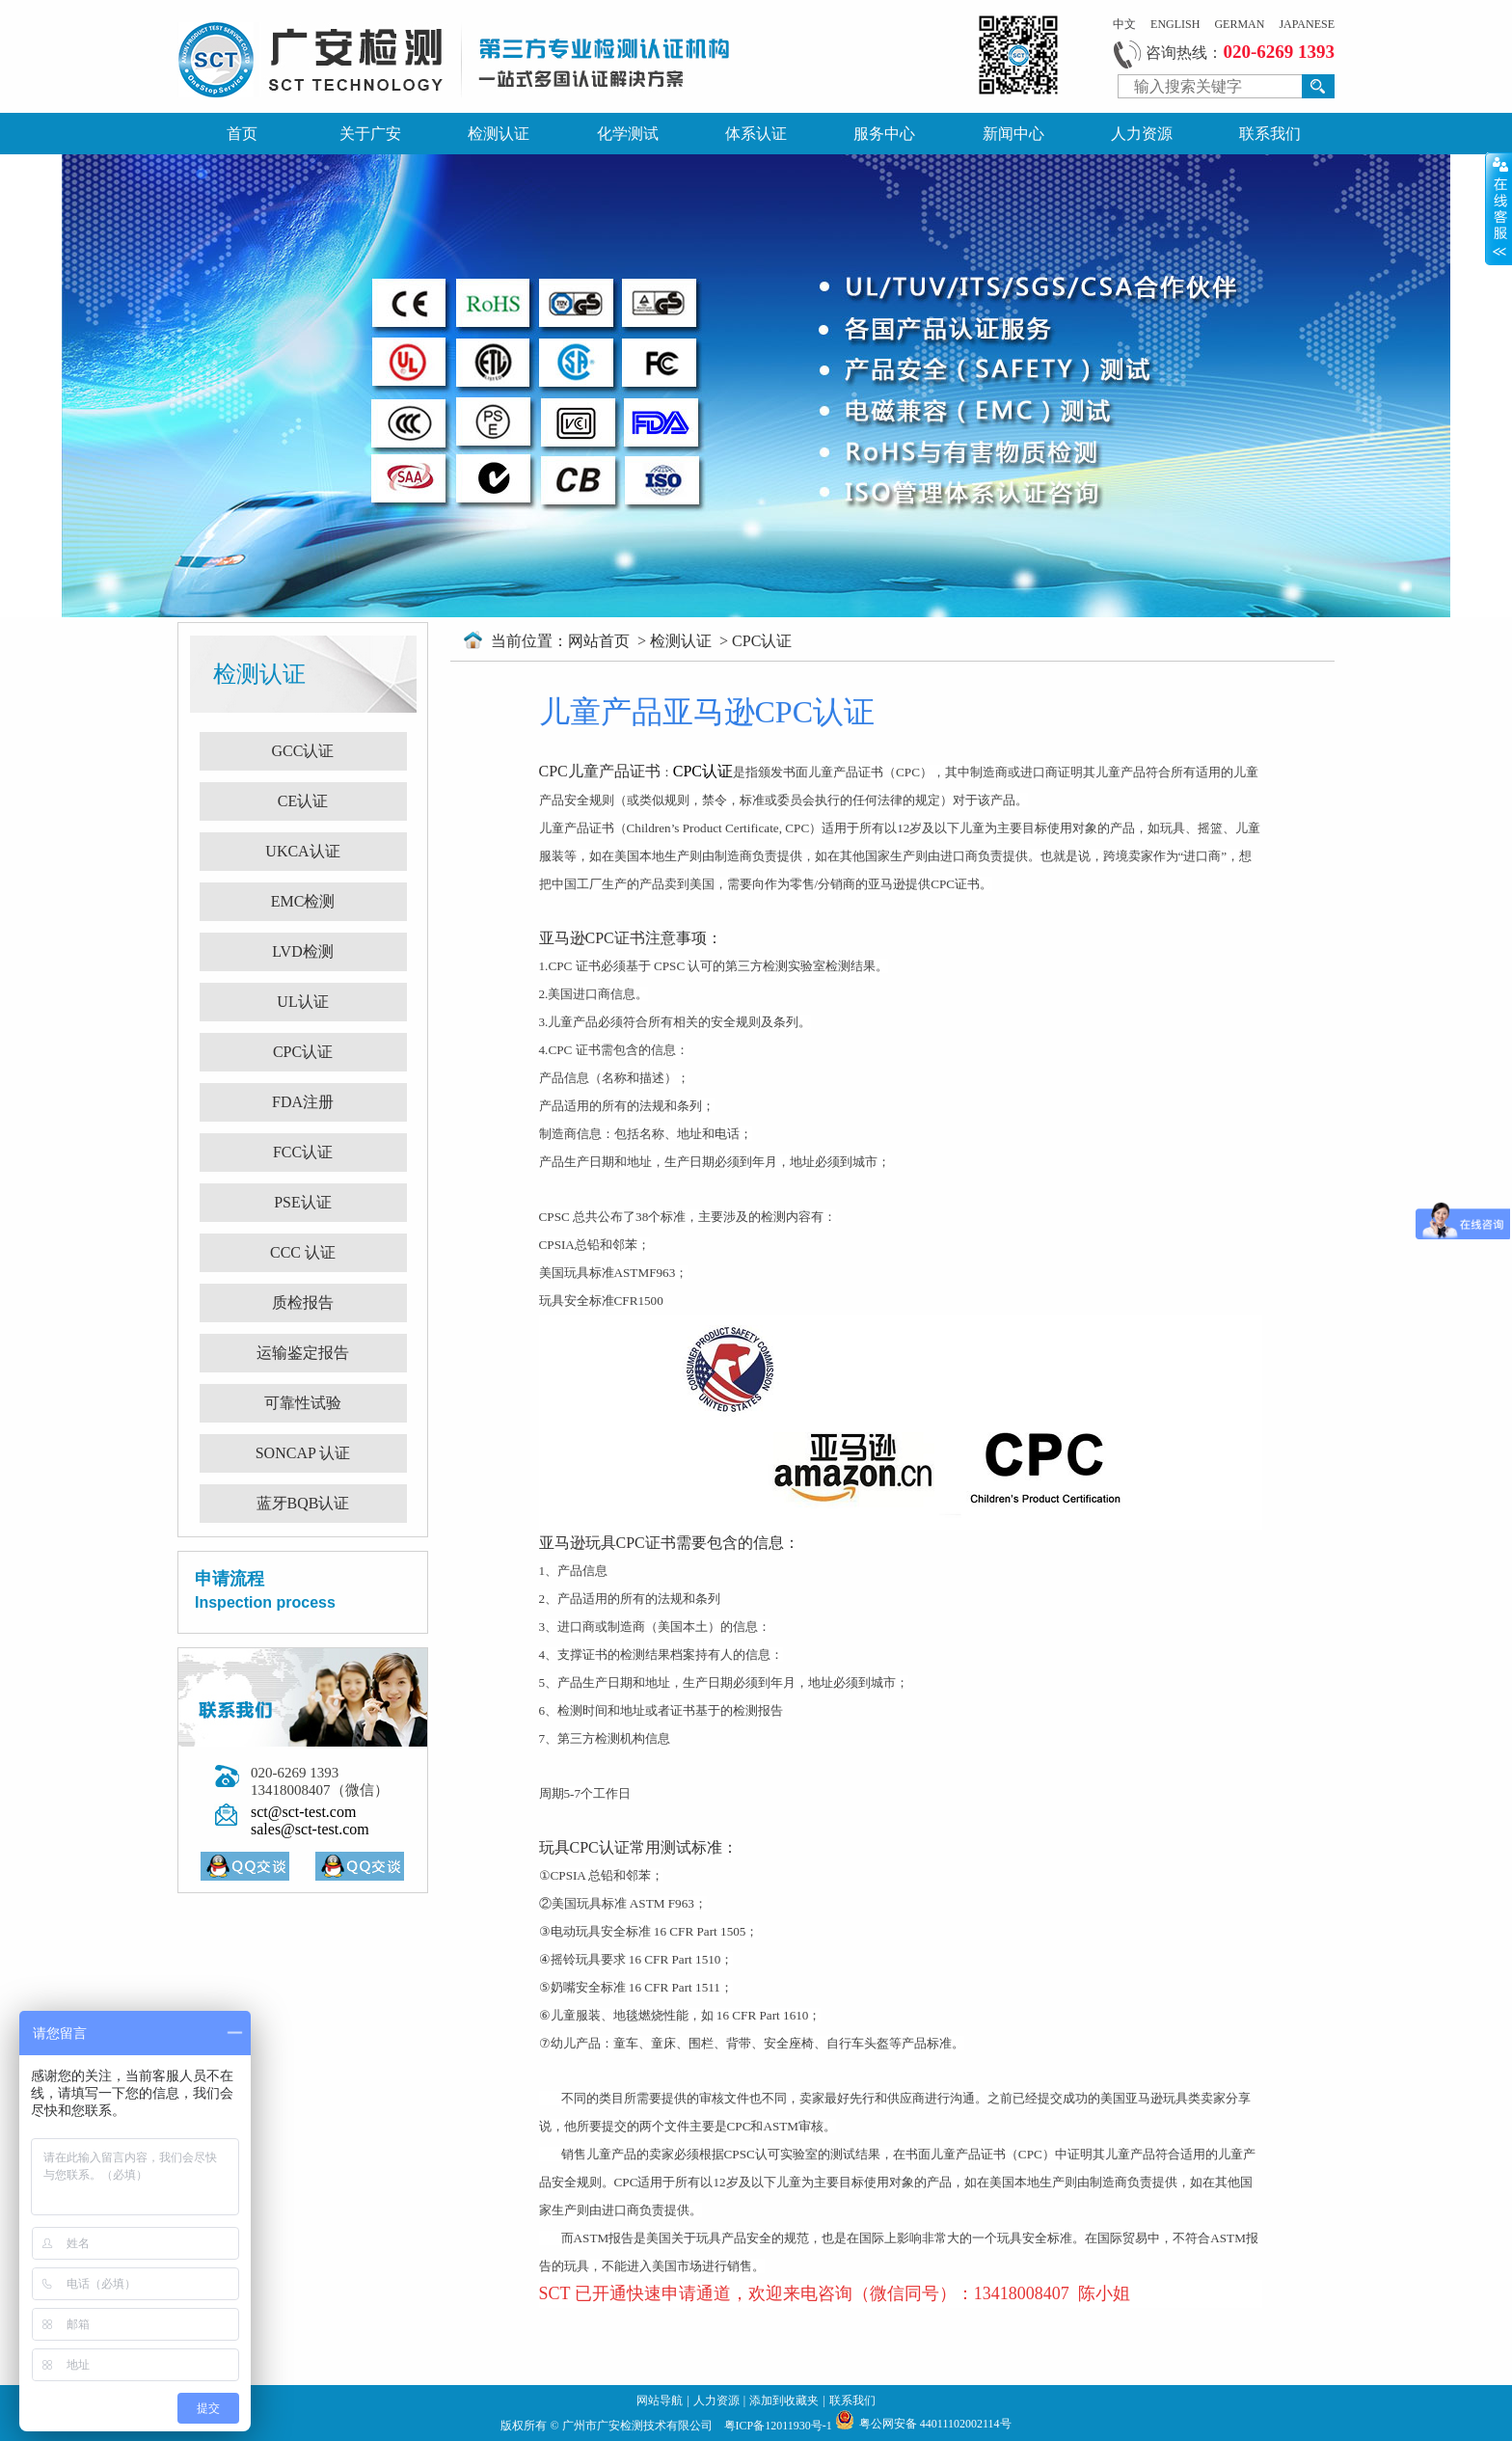 This screenshot has width=1512, height=2441. What do you see at coordinates (303, 751) in the screenshot?
I see `GCC认证` at bounding box center [303, 751].